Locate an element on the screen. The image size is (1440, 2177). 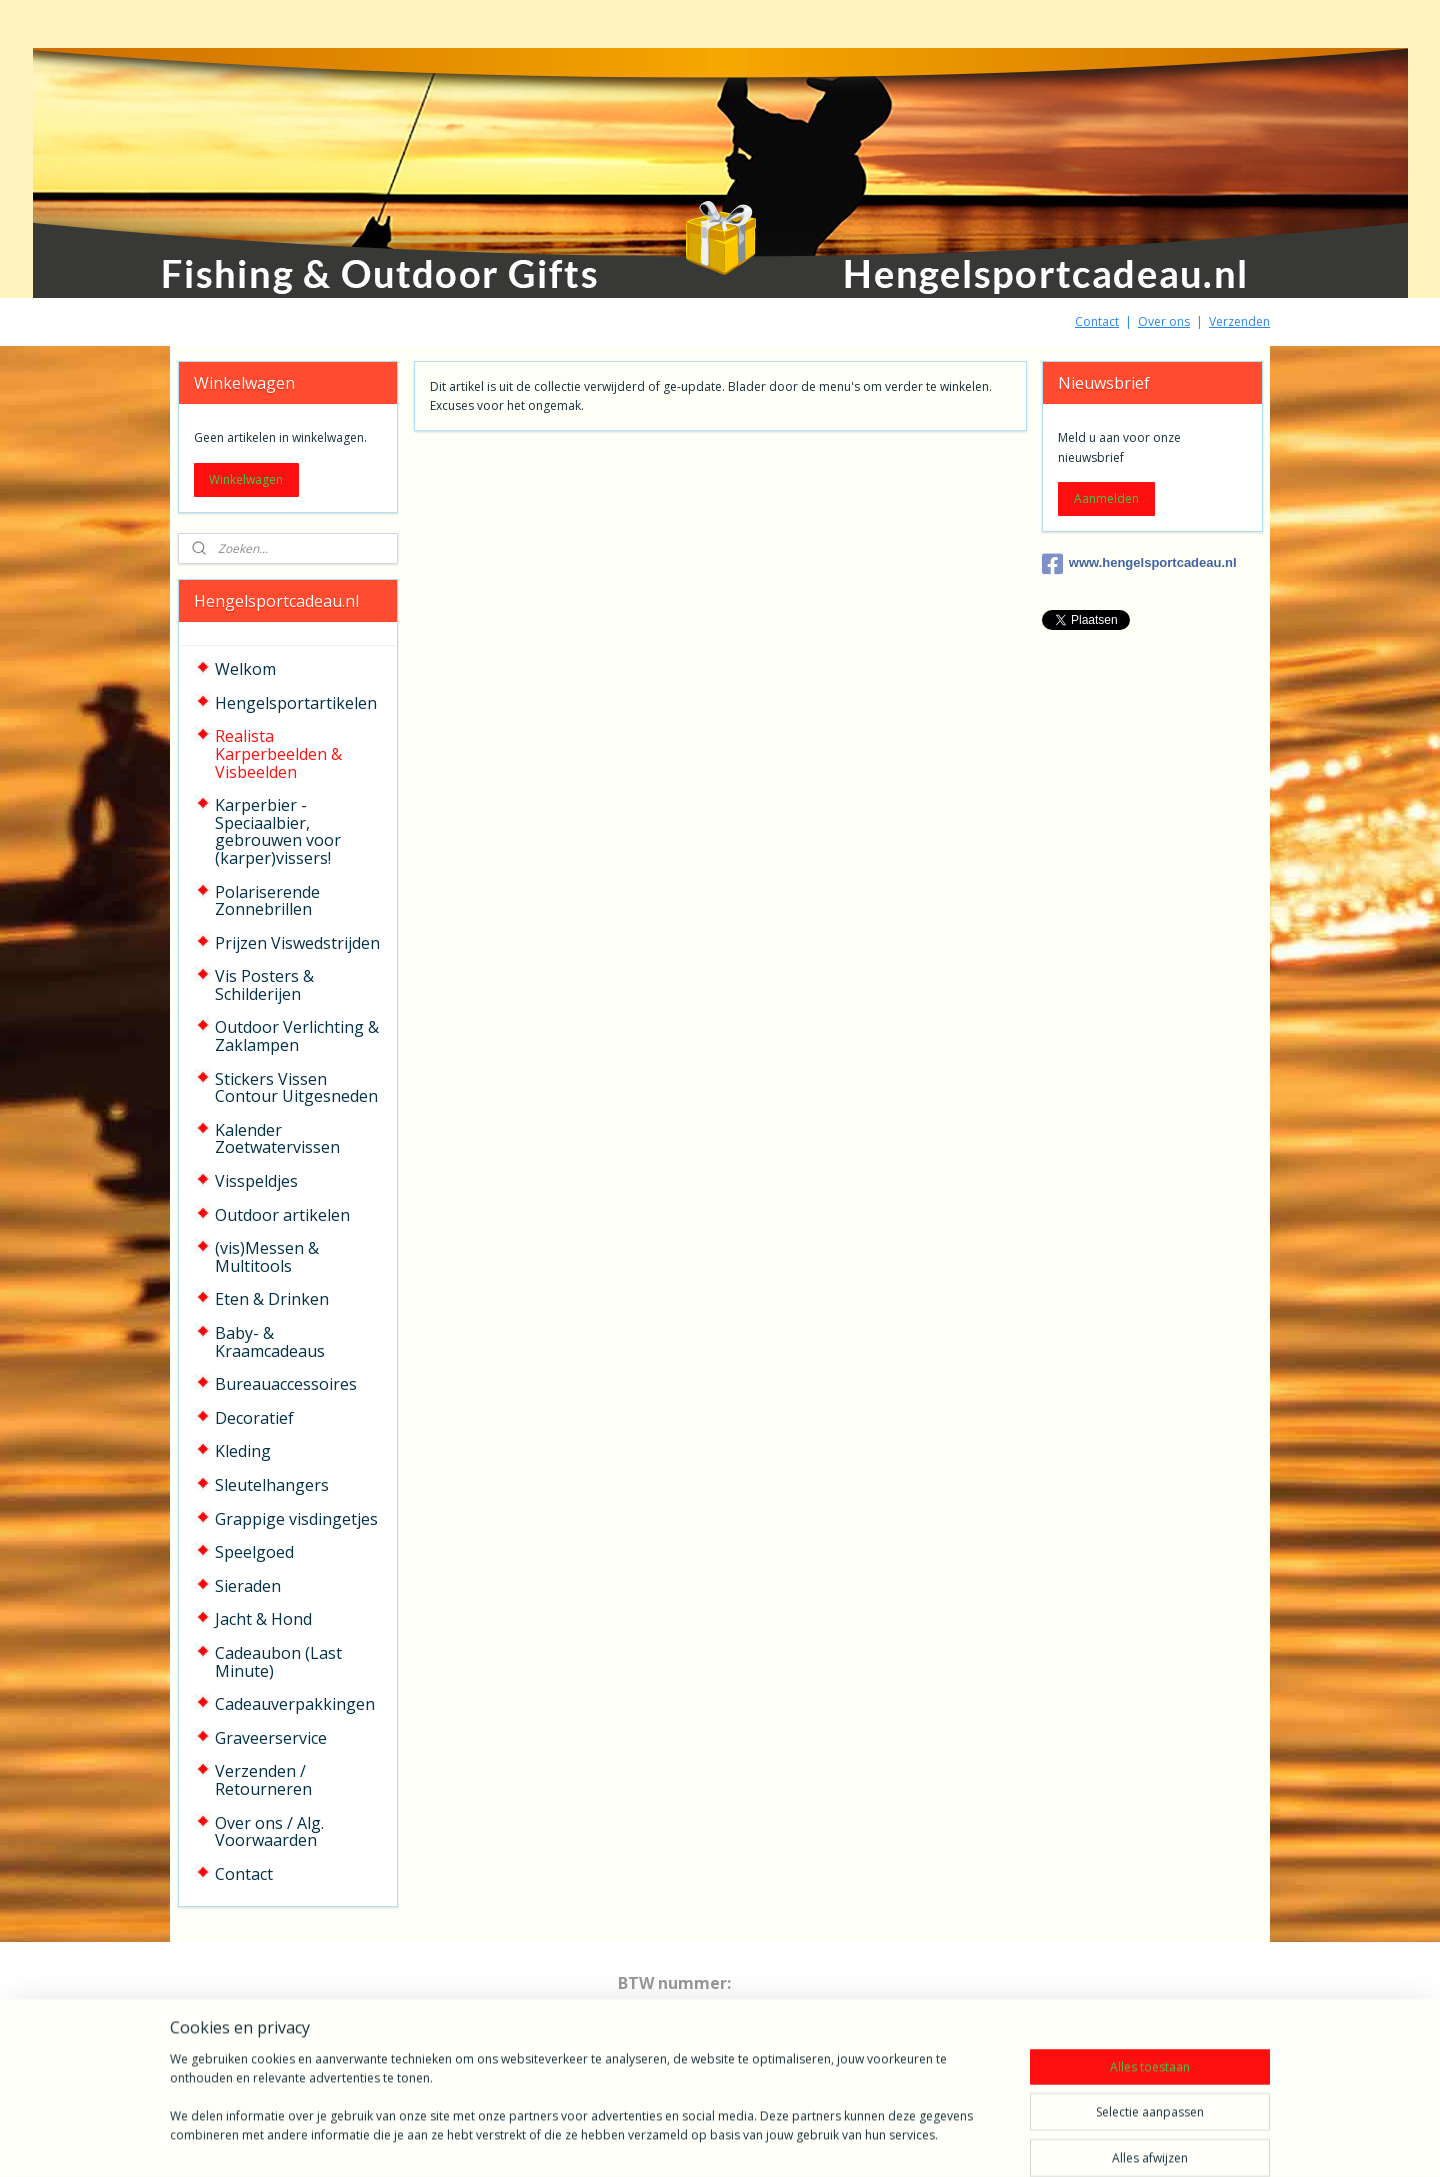
Visspeldjes is located at coordinates (256, 1181).